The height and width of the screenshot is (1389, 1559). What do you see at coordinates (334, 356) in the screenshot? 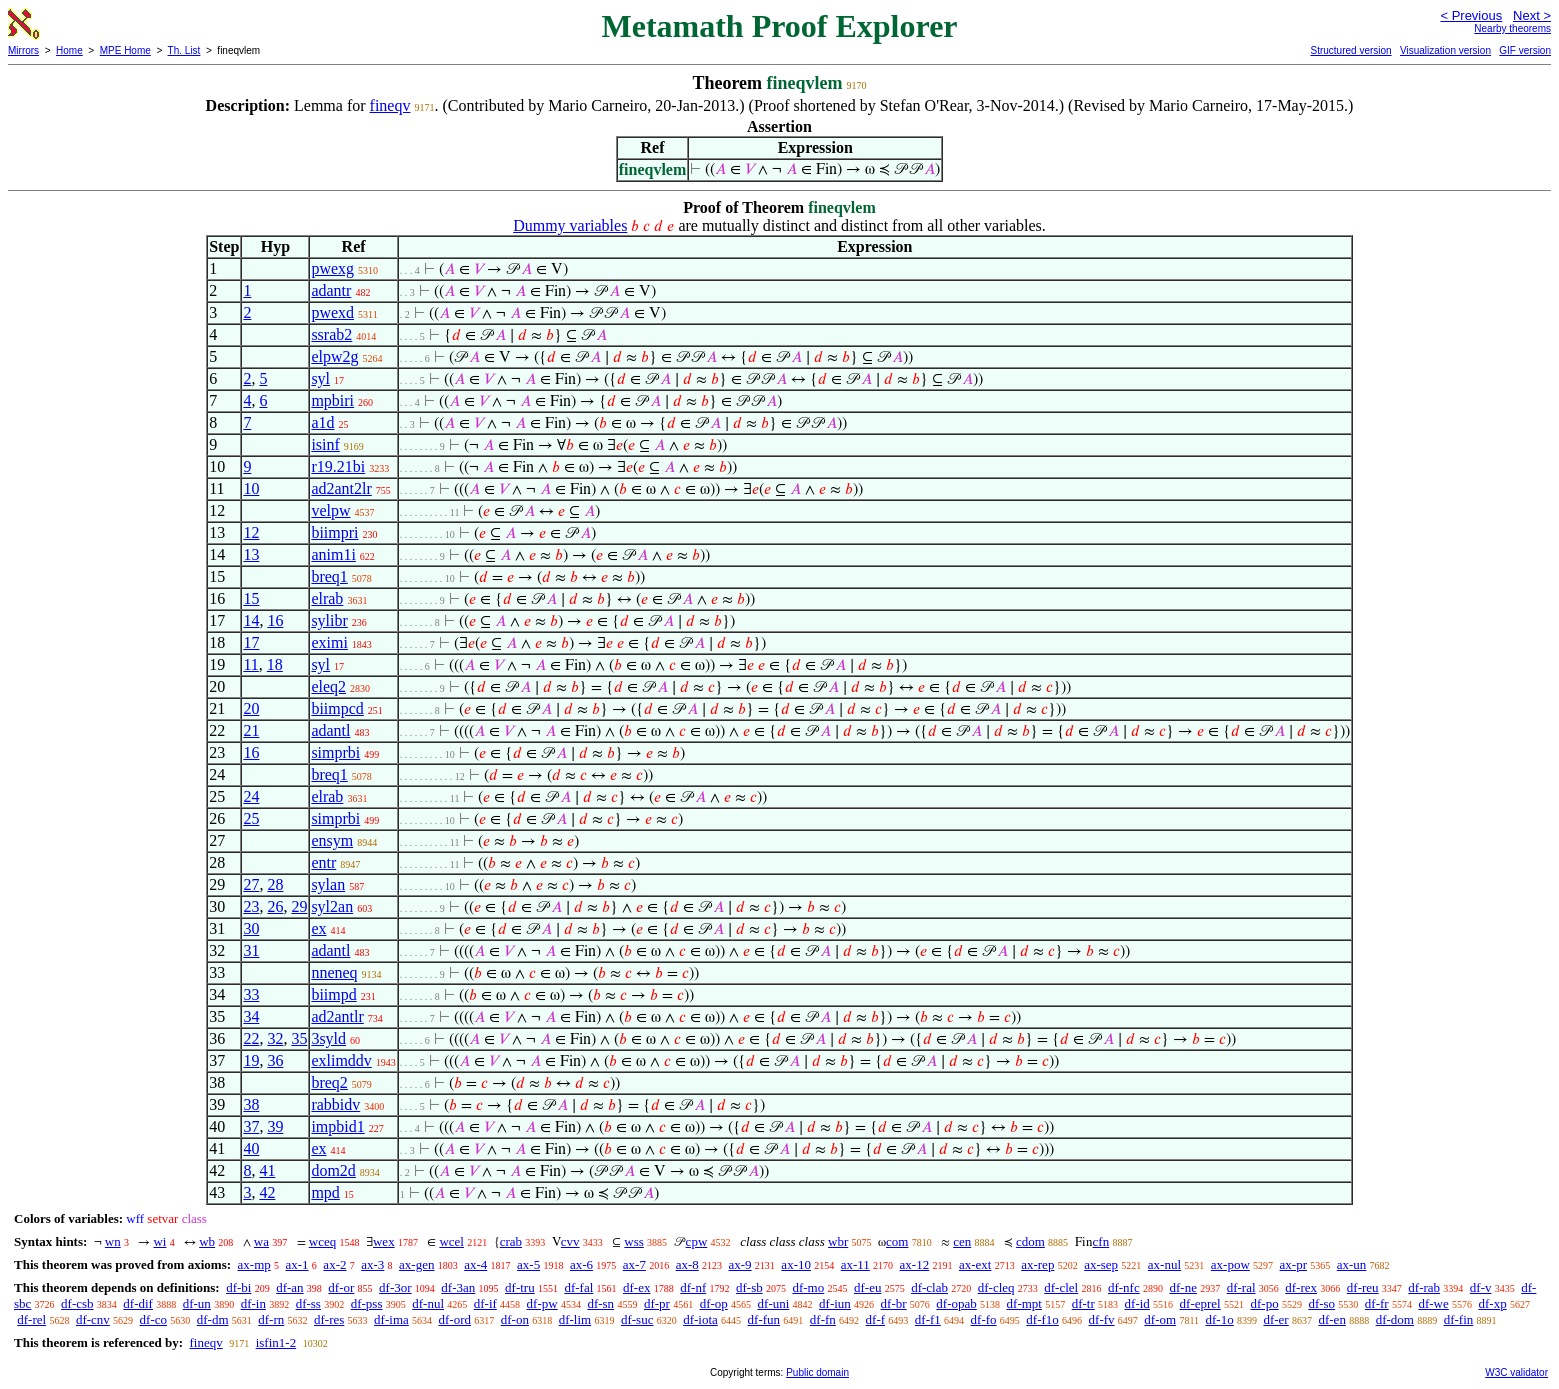
I see `elpw2g` at bounding box center [334, 356].